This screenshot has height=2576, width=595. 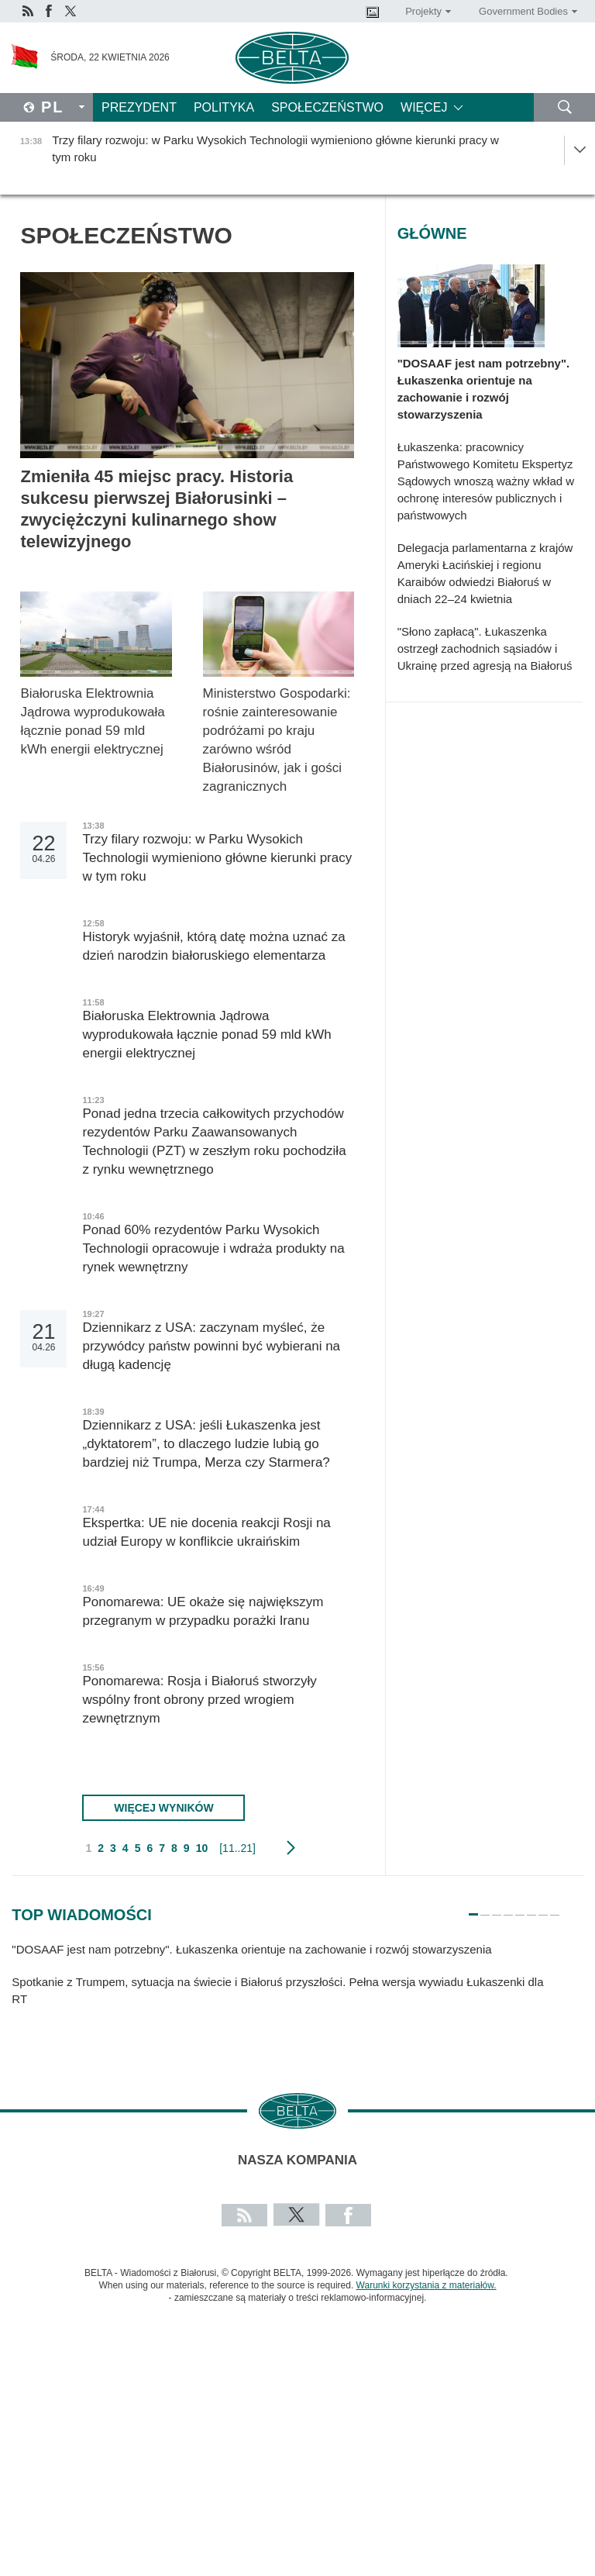 What do you see at coordinates (163, 1808) in the screenshot?
I see `Więcej wyników` at bounding box center [163, 1808].